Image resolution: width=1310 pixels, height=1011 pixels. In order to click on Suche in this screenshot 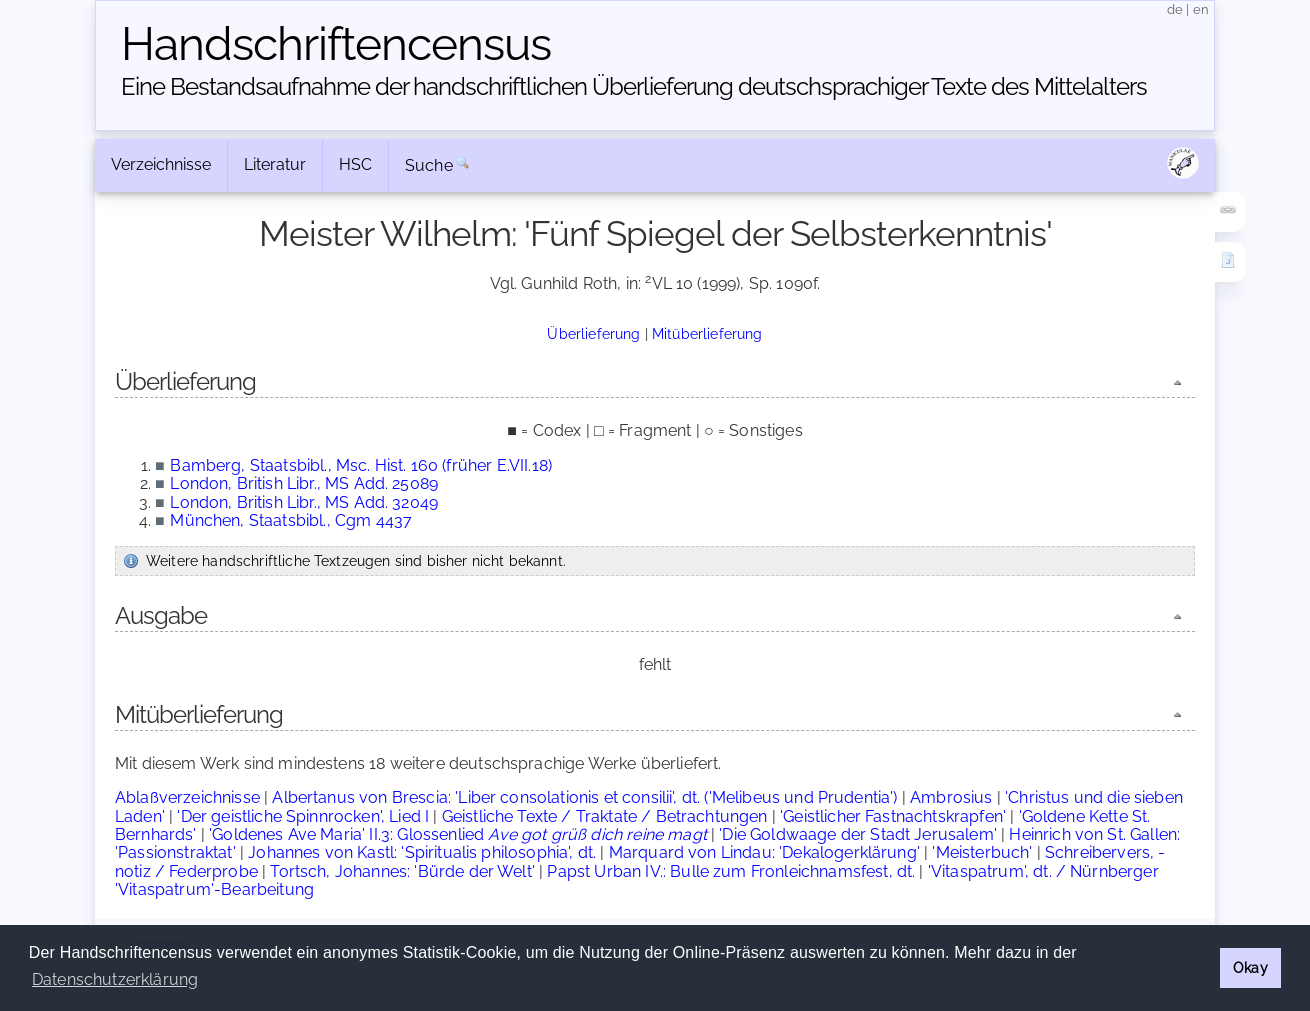, I will do `click(429, 165)`.